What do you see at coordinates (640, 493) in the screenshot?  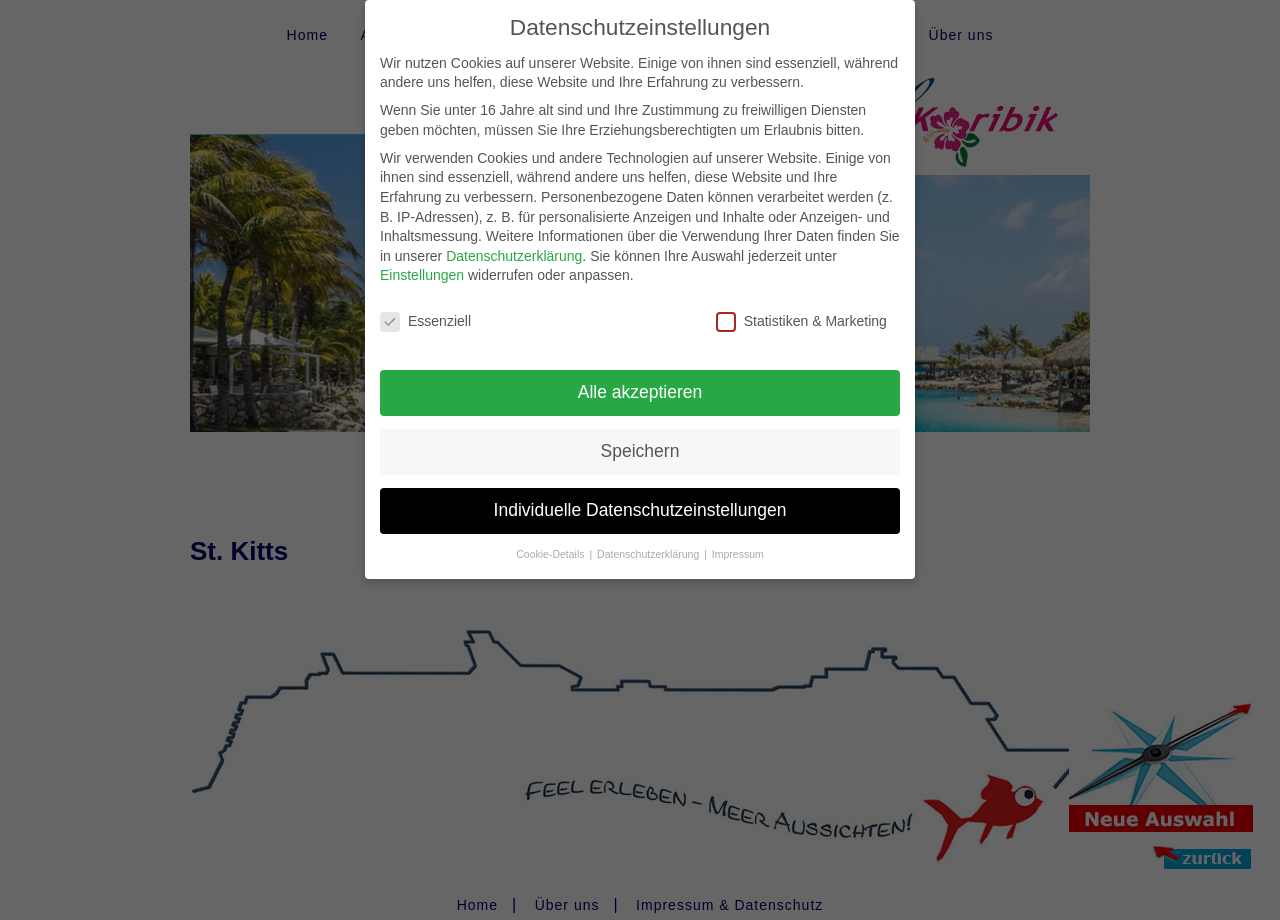 I see `Individuelle Datenschutzeinstellungen [button]` at bounding box center [640, 493].